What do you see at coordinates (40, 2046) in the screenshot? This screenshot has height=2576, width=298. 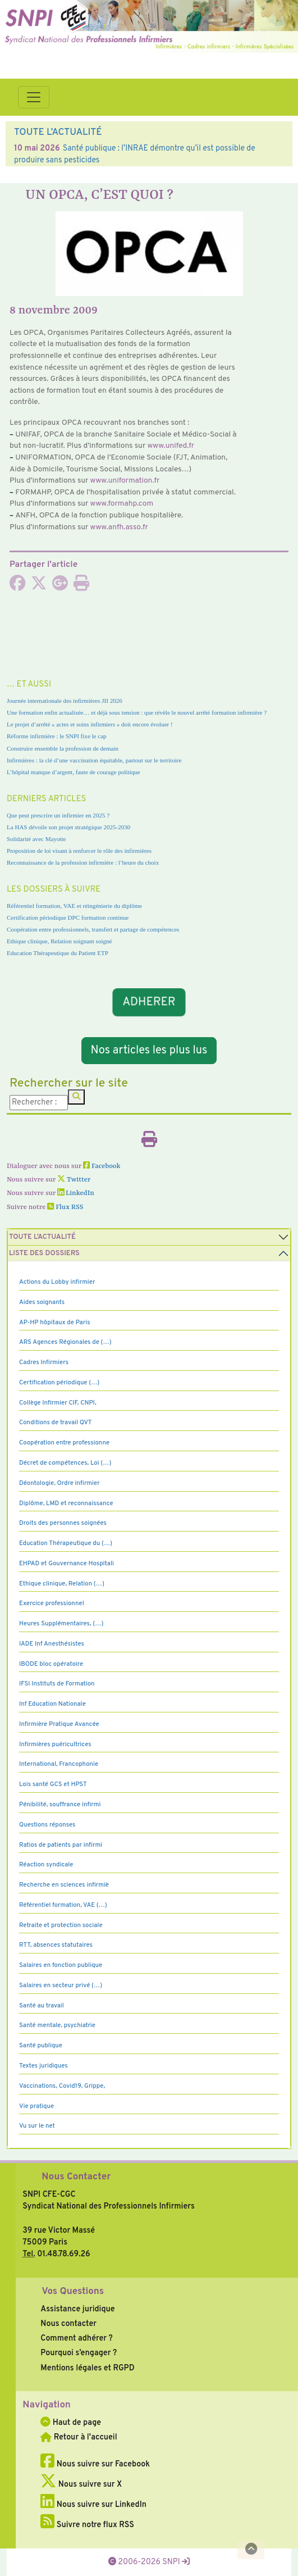 I see `Santé publique` at bounding box center [40, 2046].